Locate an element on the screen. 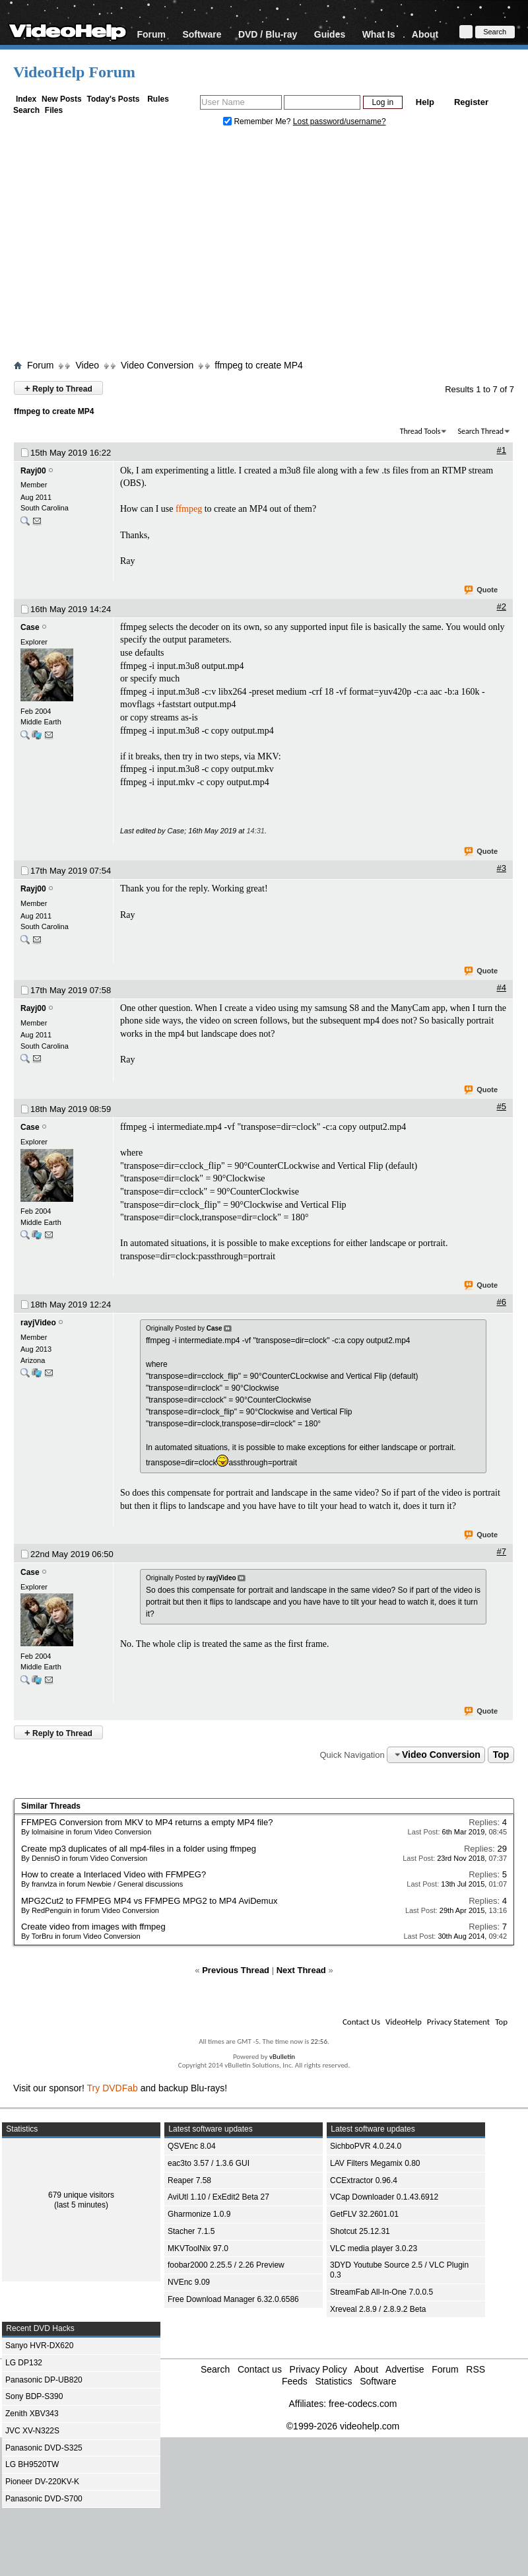 The width and height of the screenshot is (528, 2576). JVC XV-N322S is located at coordinates (32, 2430).